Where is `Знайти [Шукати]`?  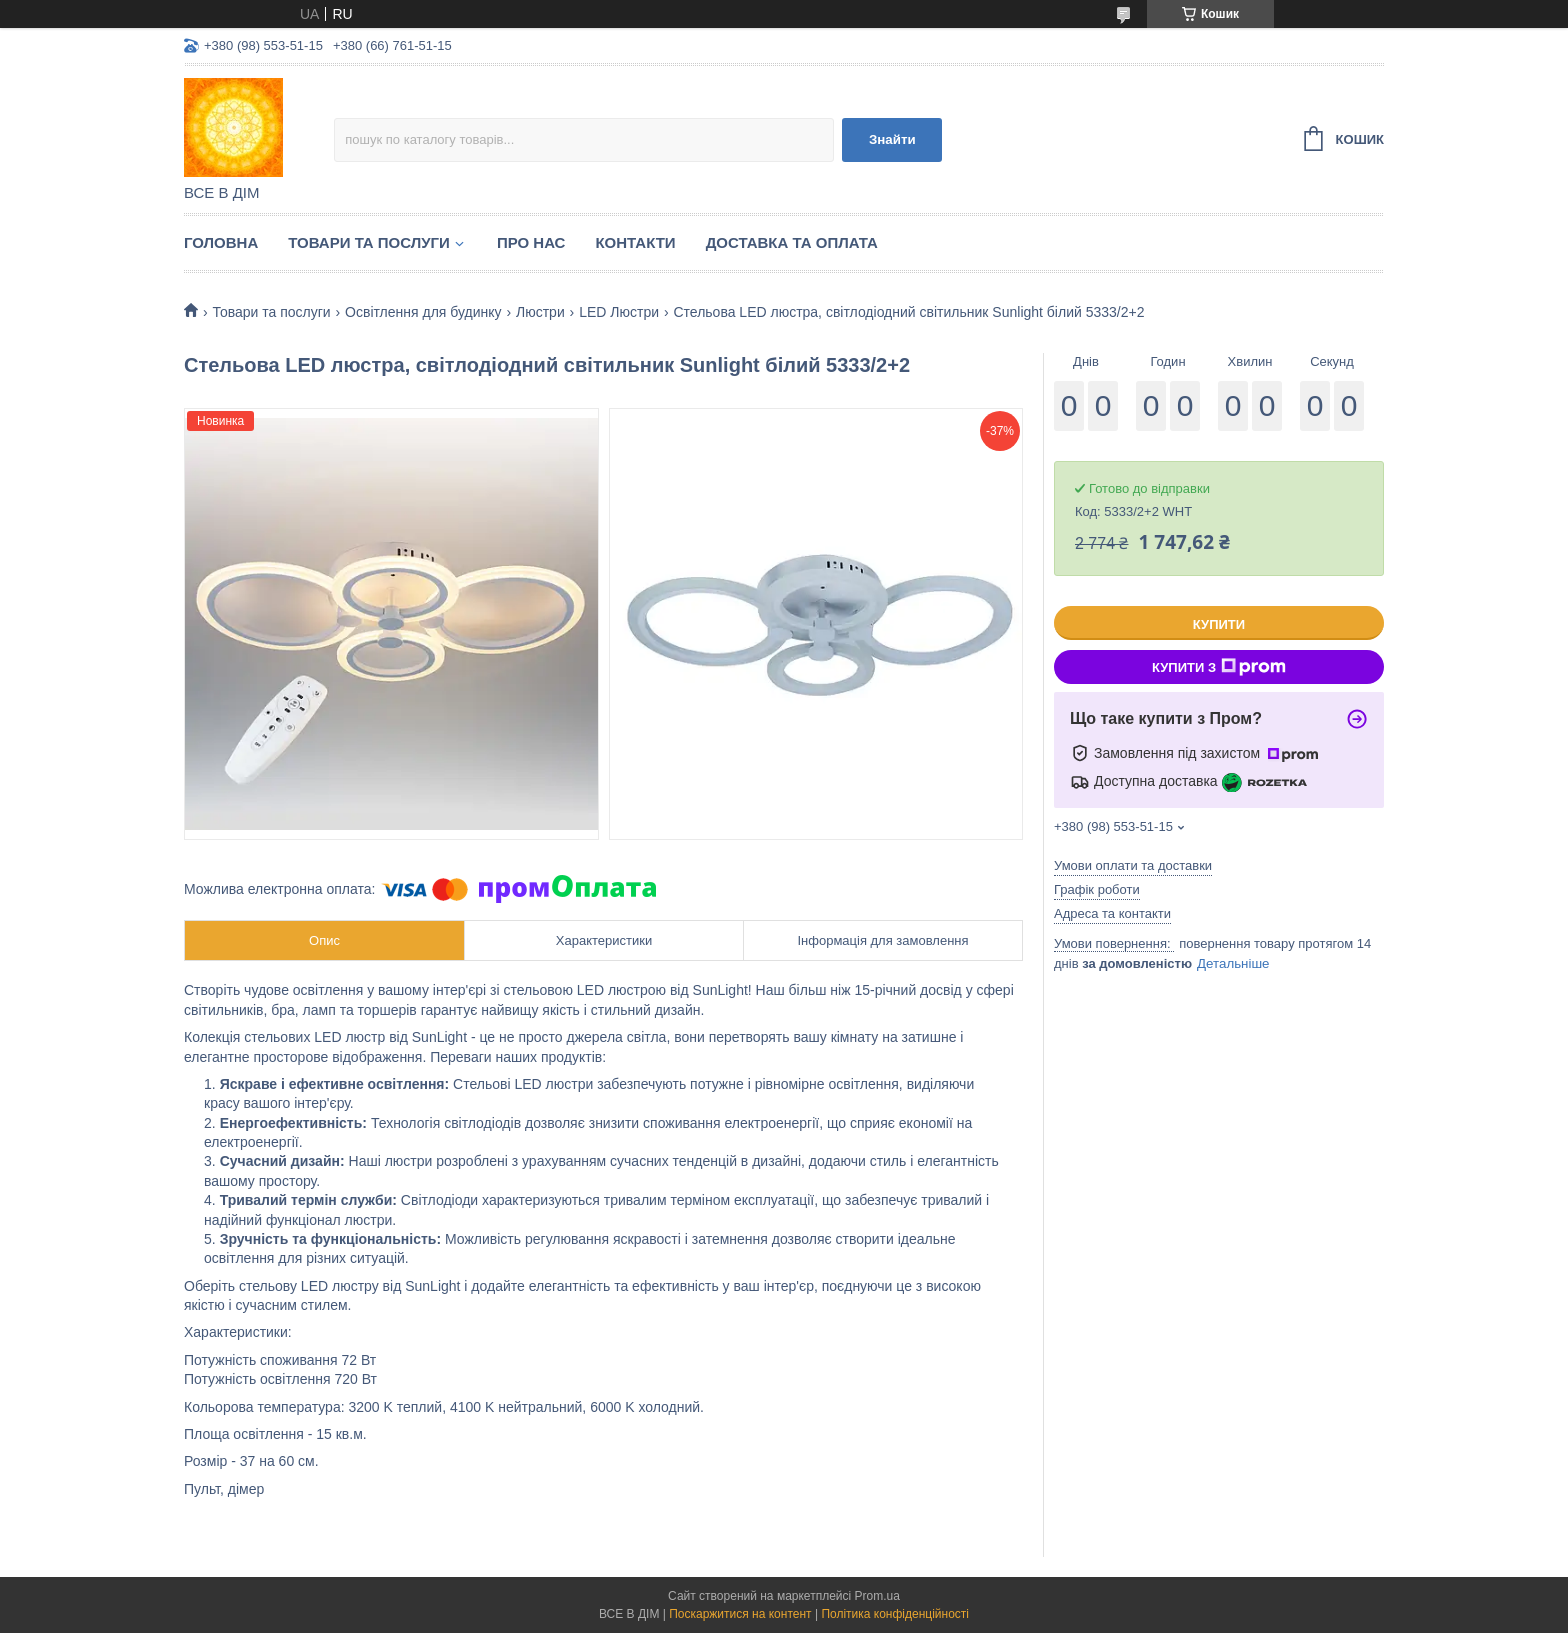 Знайти [Шукати] is located at coordinates (892, 139).